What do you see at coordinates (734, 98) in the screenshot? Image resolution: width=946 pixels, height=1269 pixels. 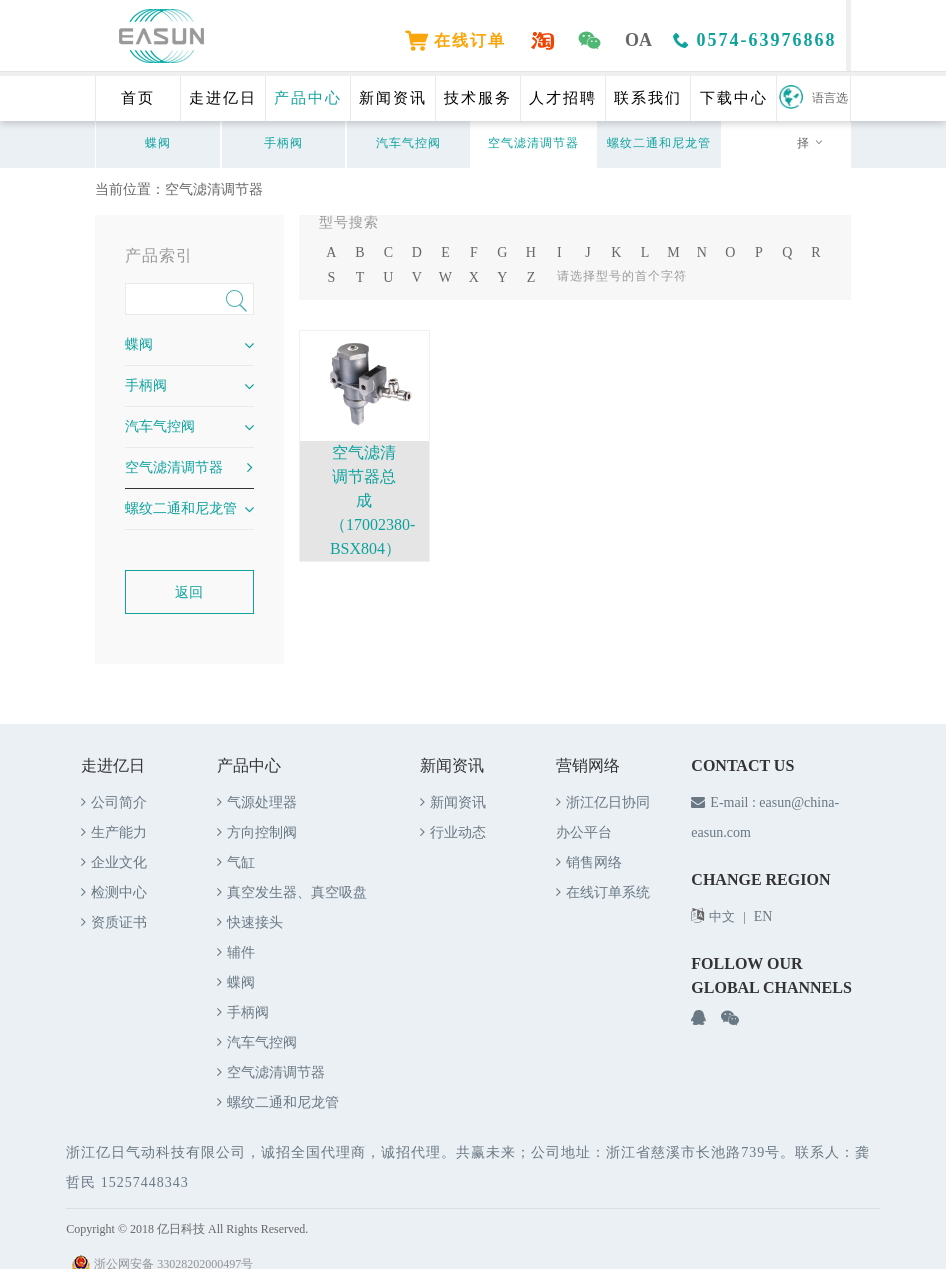 I see `下载中心` at bounding box center [734, 98].